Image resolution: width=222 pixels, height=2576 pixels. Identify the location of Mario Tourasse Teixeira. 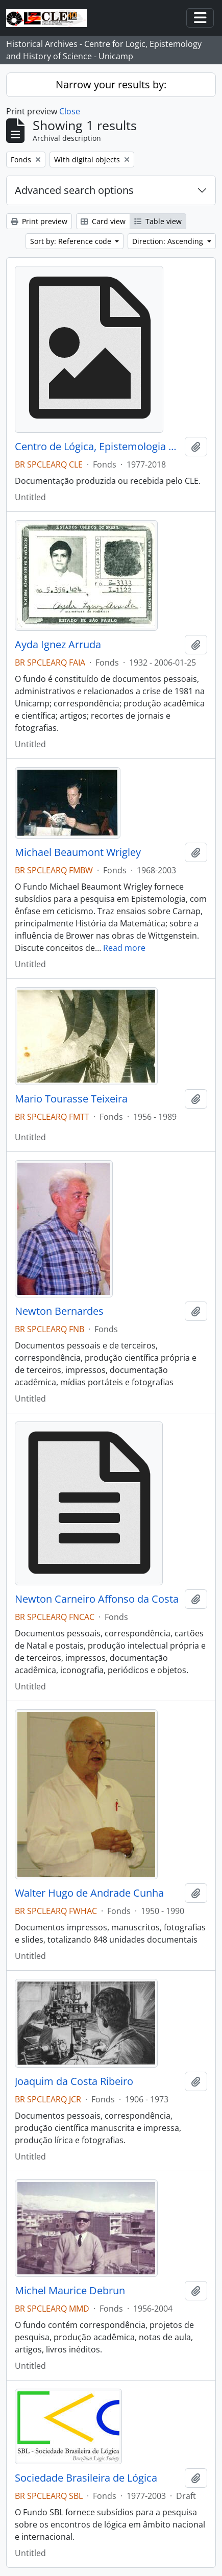
(71, 1099).